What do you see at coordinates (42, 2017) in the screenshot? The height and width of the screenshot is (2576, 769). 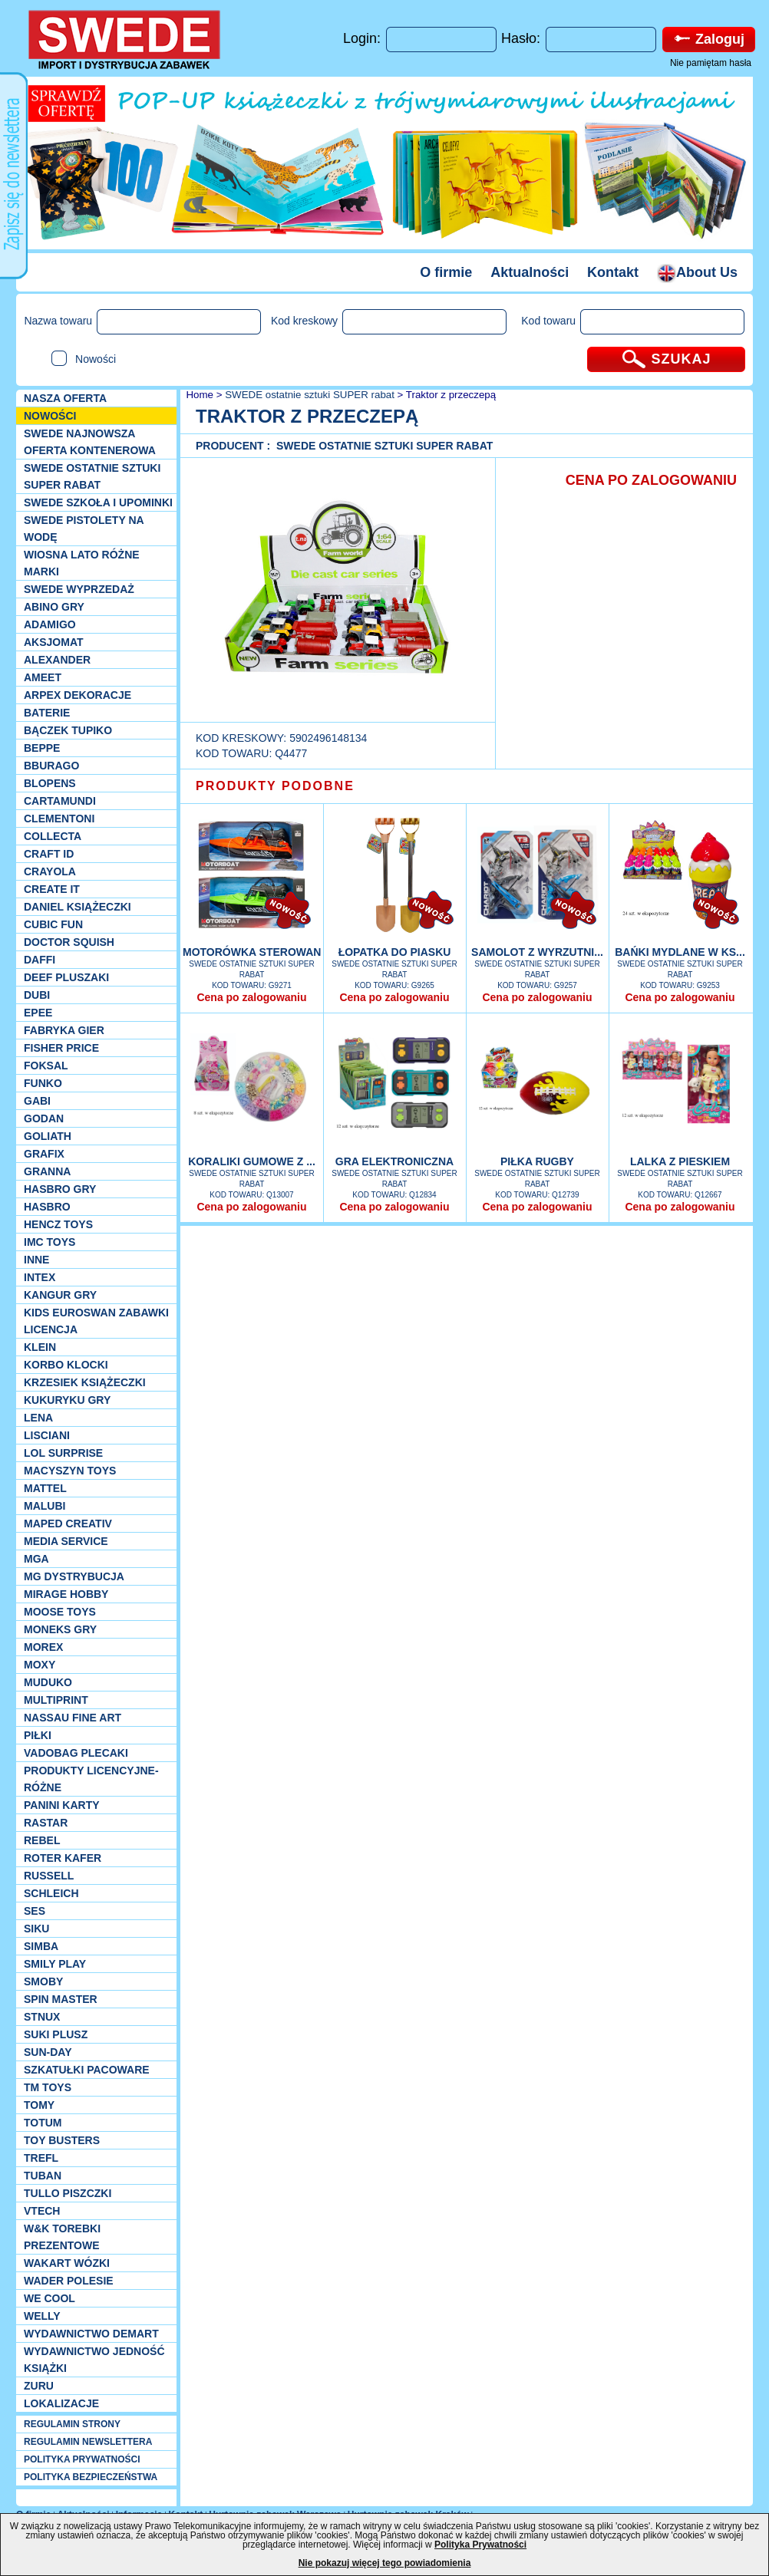 I see `Stnux` at bounding box center [42, 2017].